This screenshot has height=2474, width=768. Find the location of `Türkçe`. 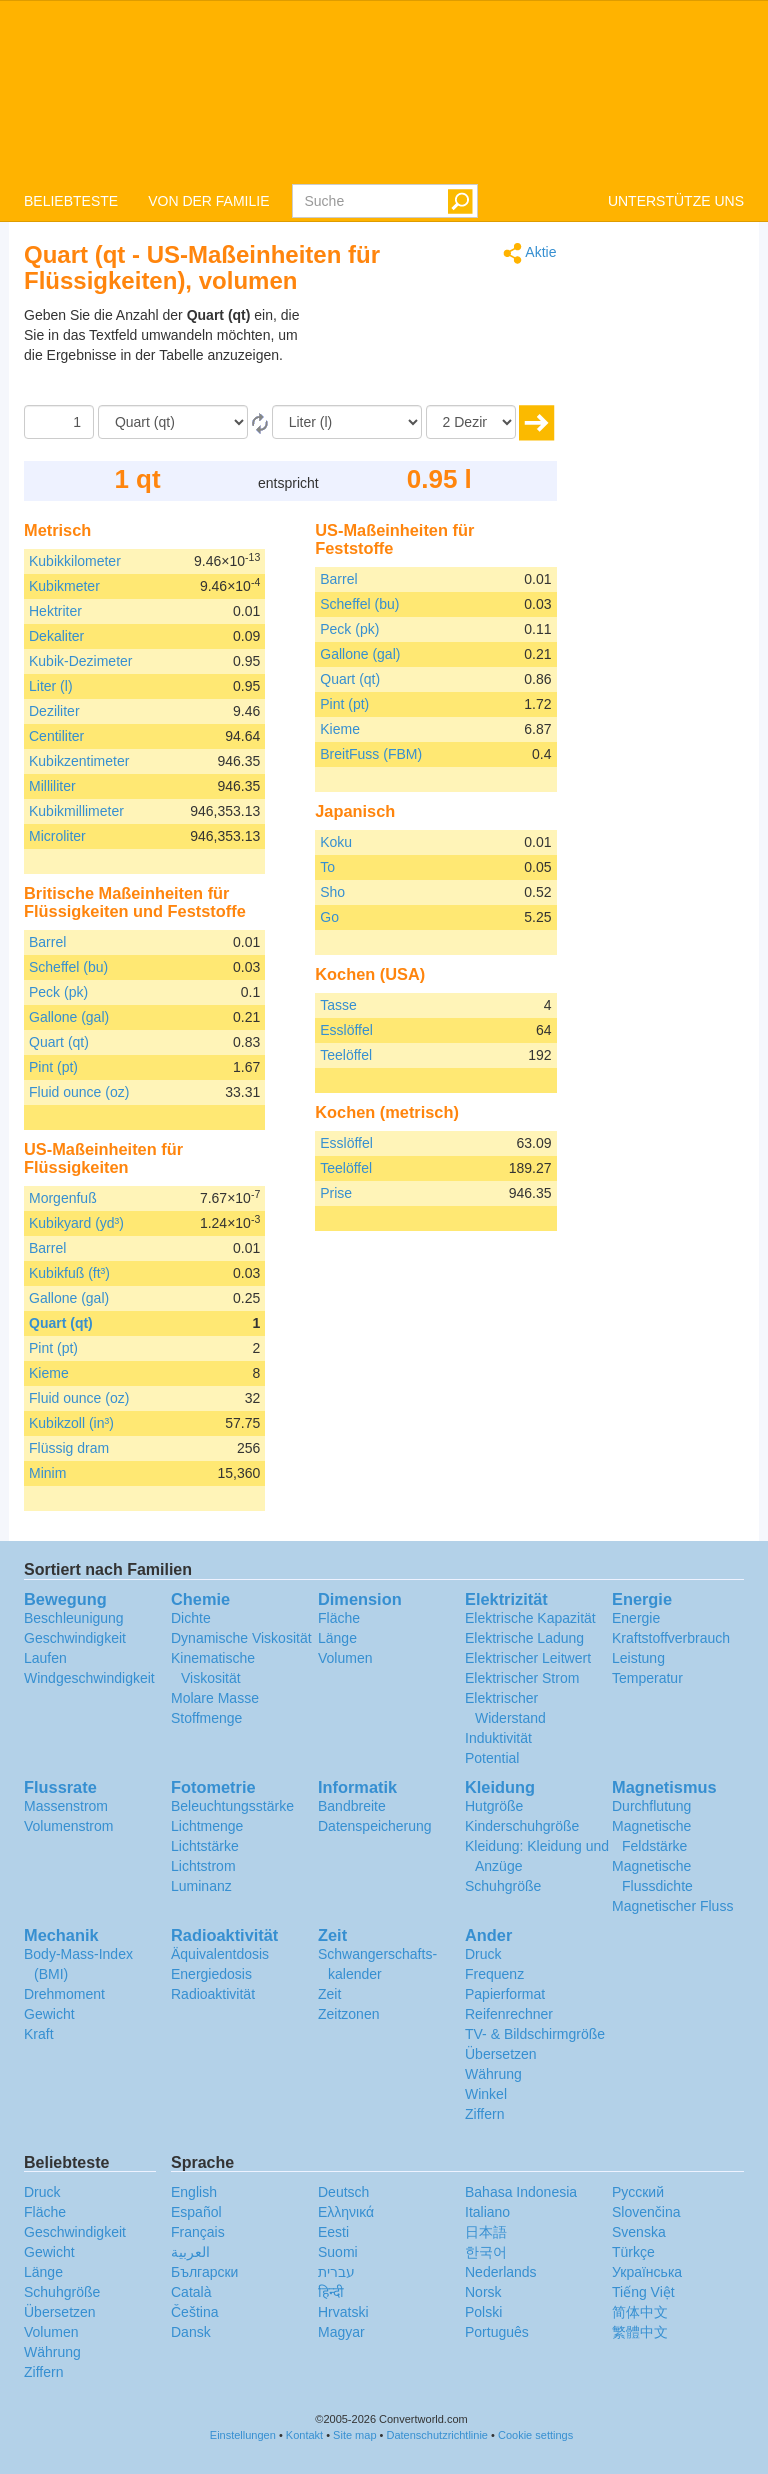

Türkçe is located at coordinates (633, 2252).